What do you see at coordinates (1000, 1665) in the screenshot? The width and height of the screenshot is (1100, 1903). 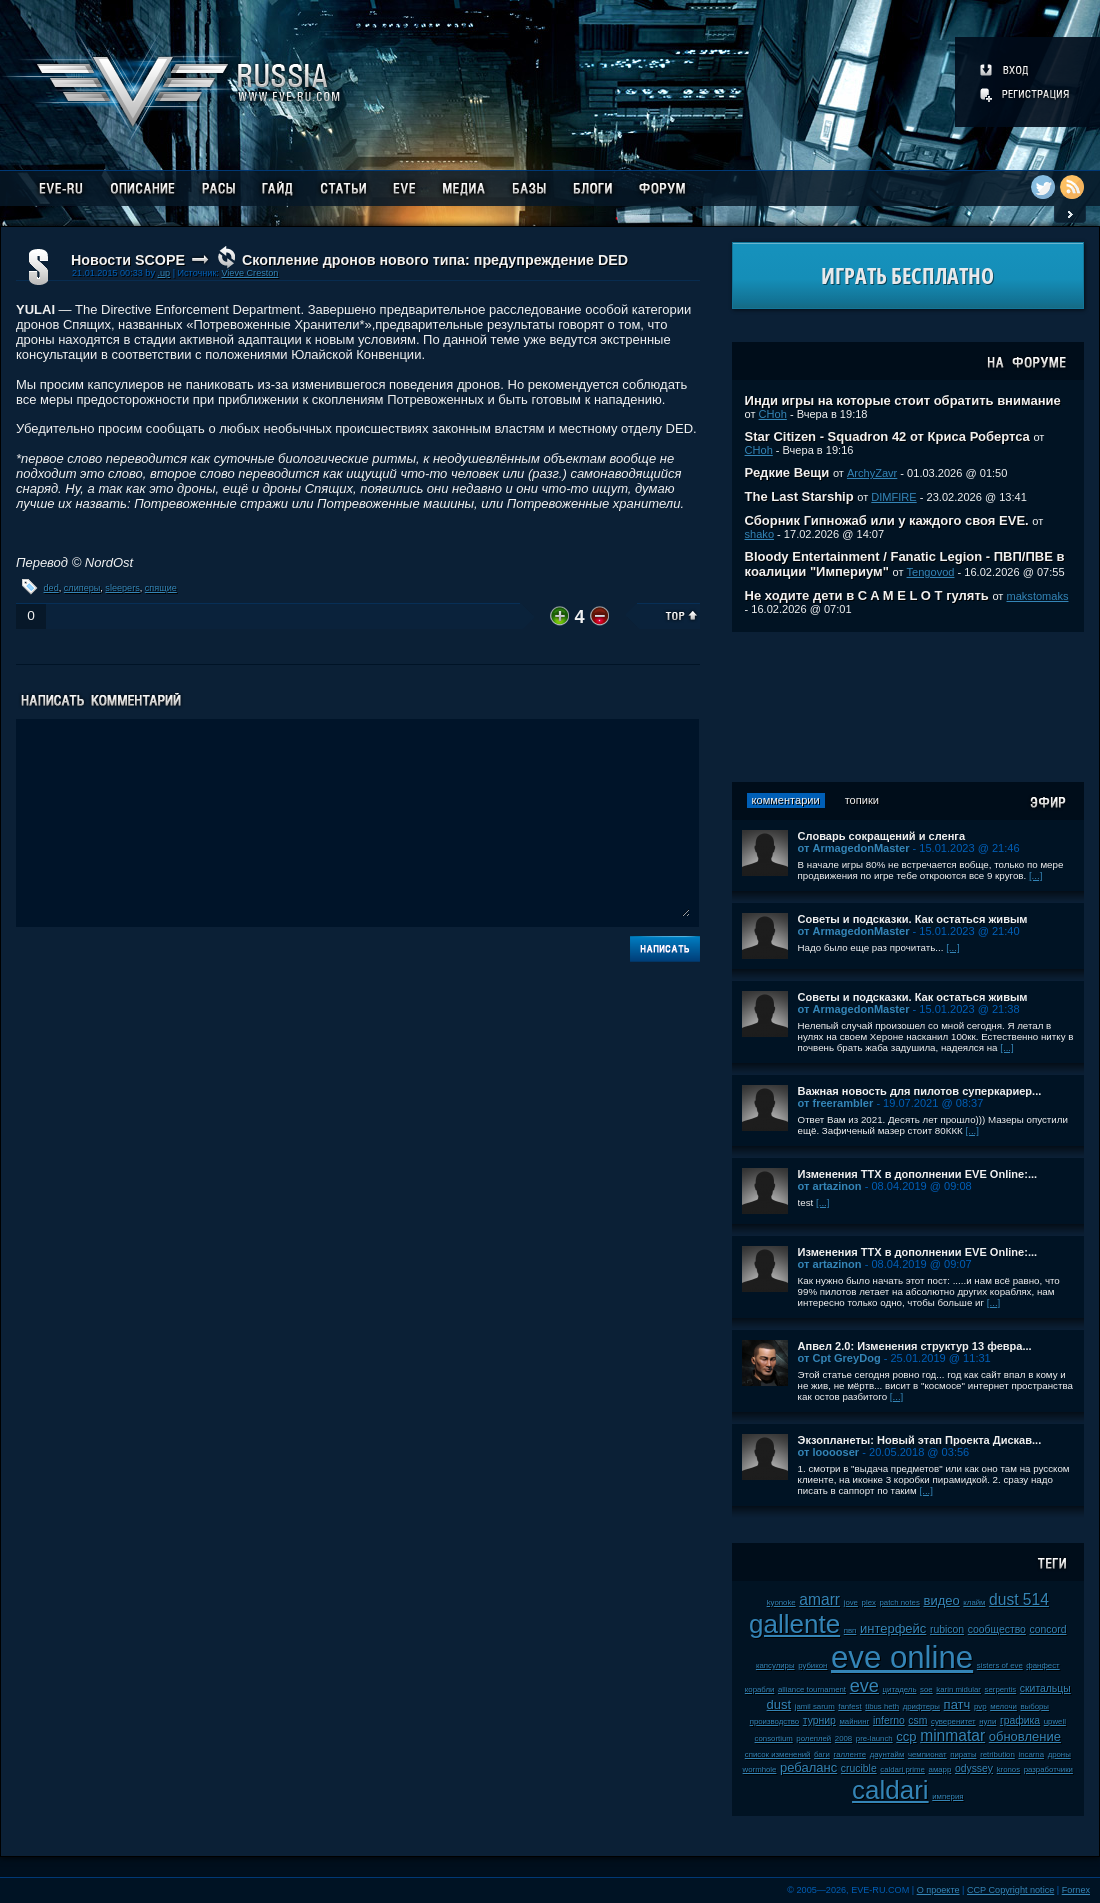 I see `sisters of eve` at bounding box center [1000, 1665].